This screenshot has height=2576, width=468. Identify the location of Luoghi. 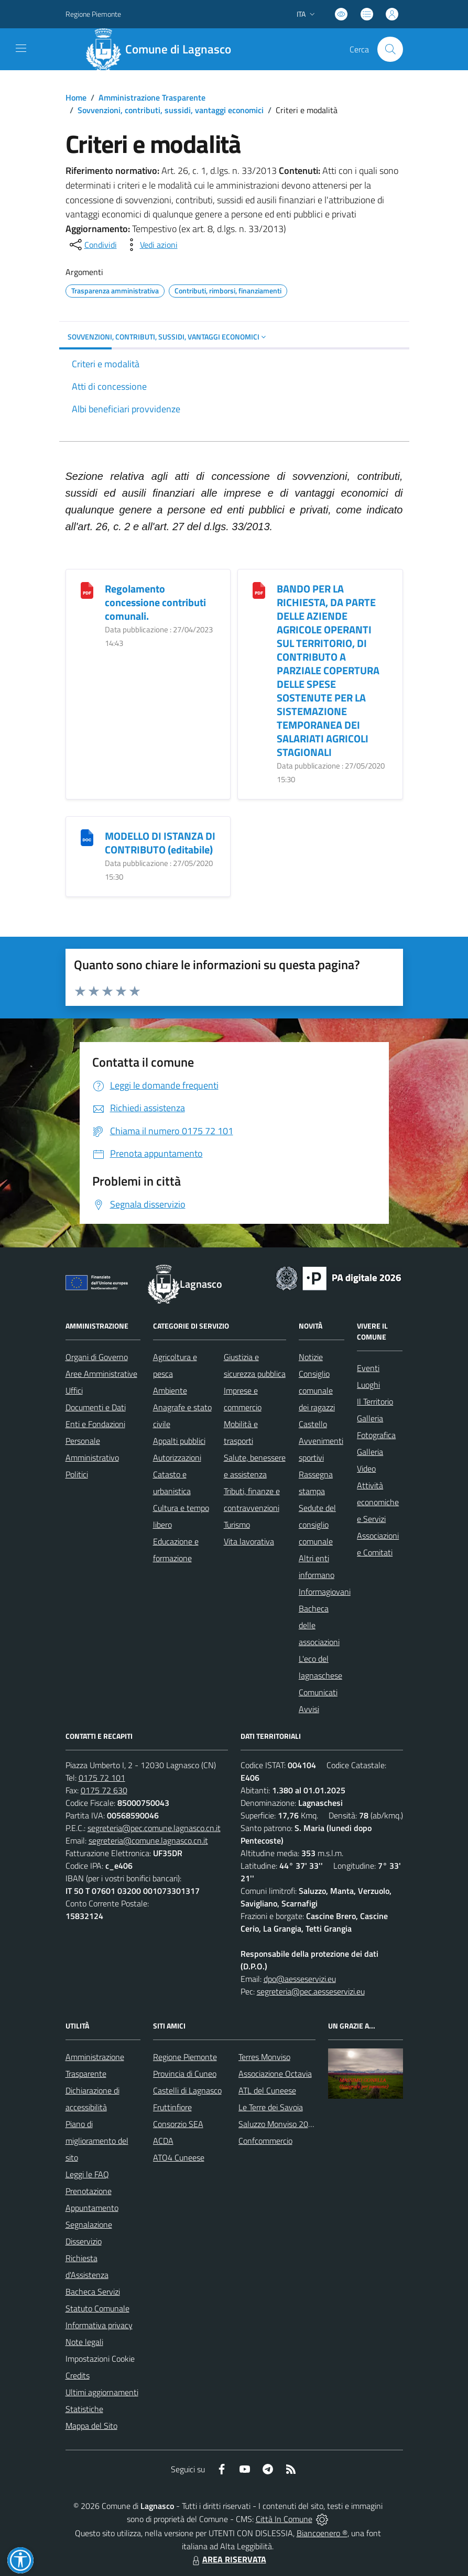
(368, 1384).